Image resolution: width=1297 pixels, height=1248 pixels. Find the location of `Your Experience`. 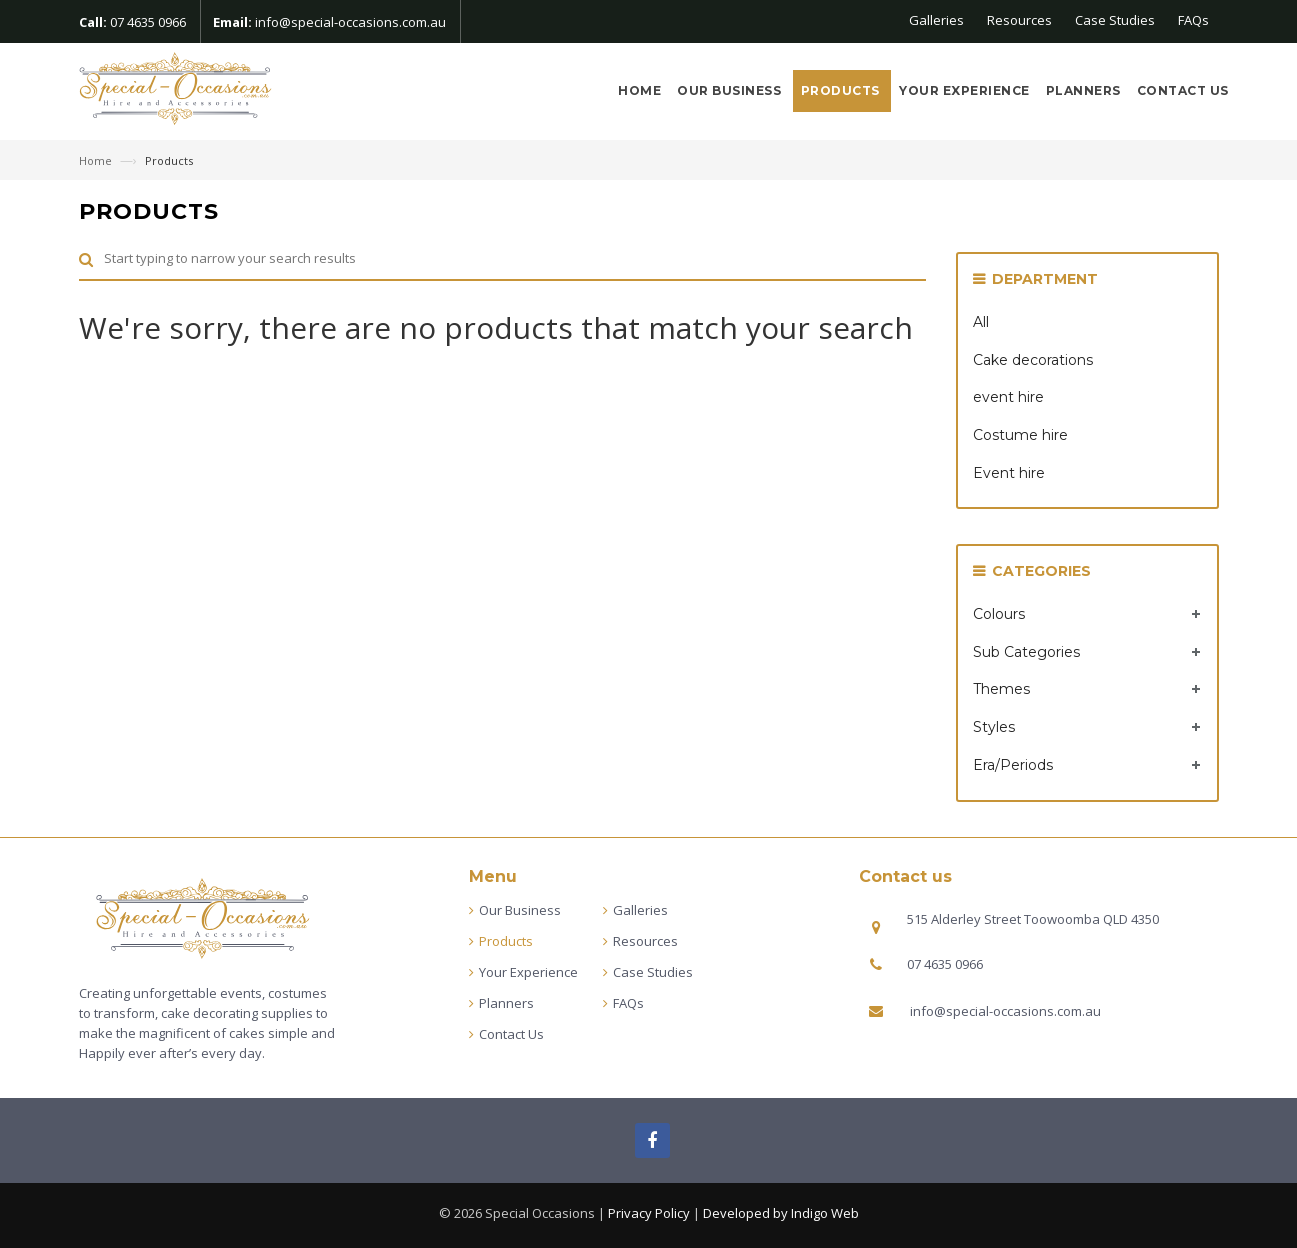

Your Experience is located at coordinates (964, 90).